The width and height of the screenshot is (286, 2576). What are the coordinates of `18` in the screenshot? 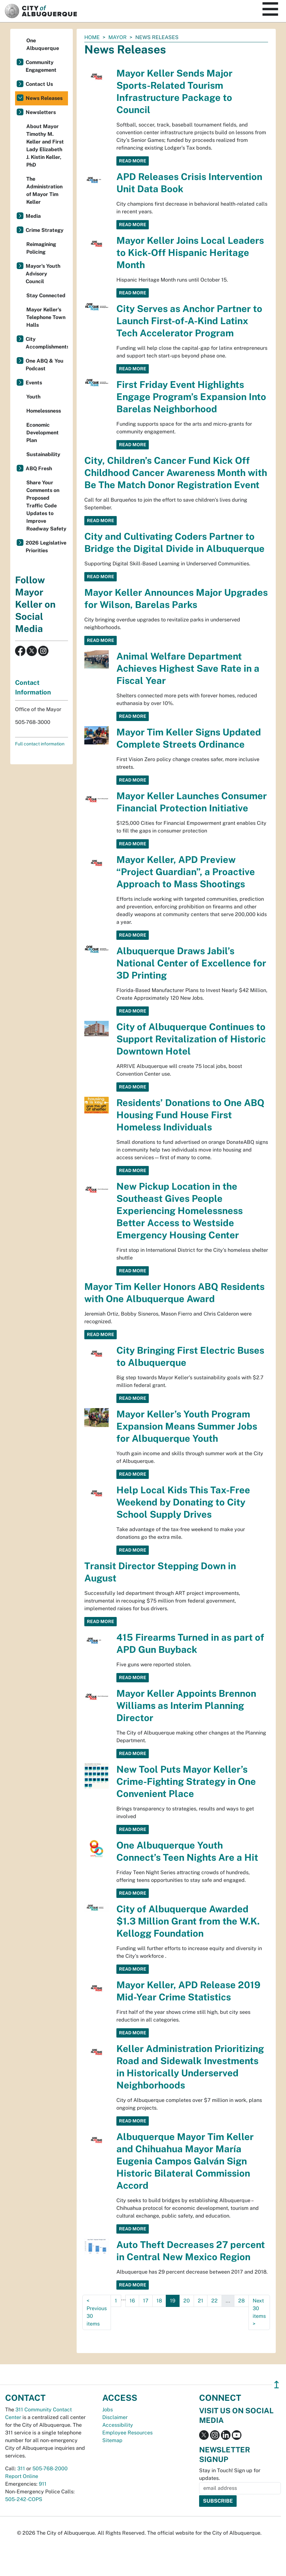 It's located at (159, 2301).